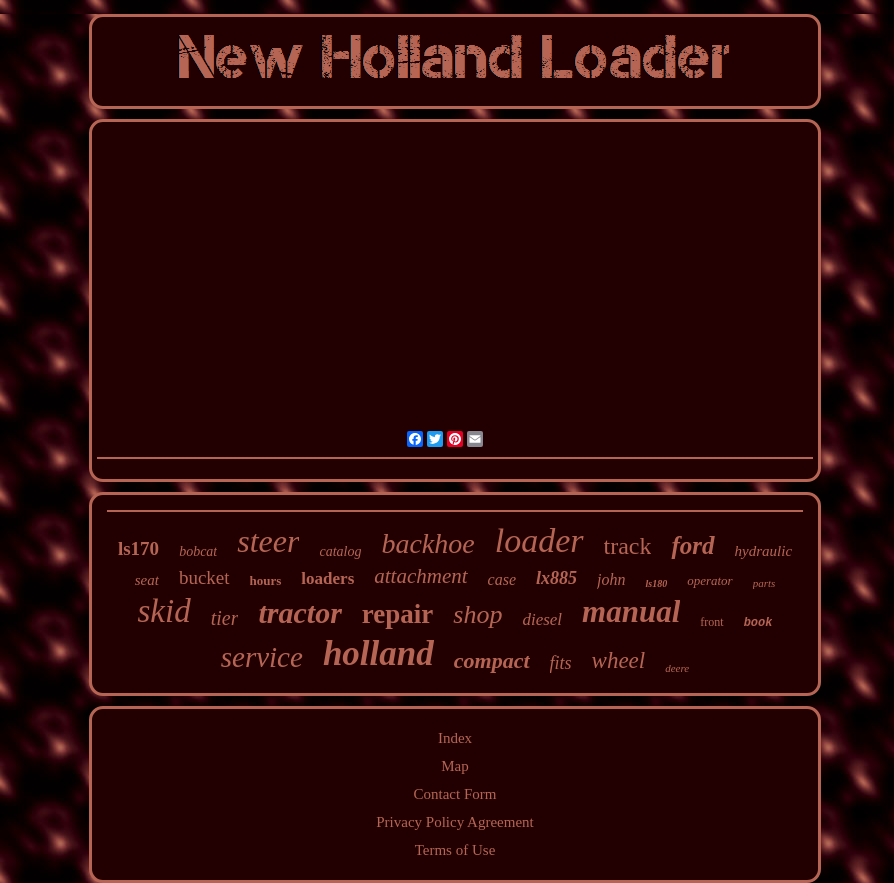  I want to click on track, so click(628, 546).